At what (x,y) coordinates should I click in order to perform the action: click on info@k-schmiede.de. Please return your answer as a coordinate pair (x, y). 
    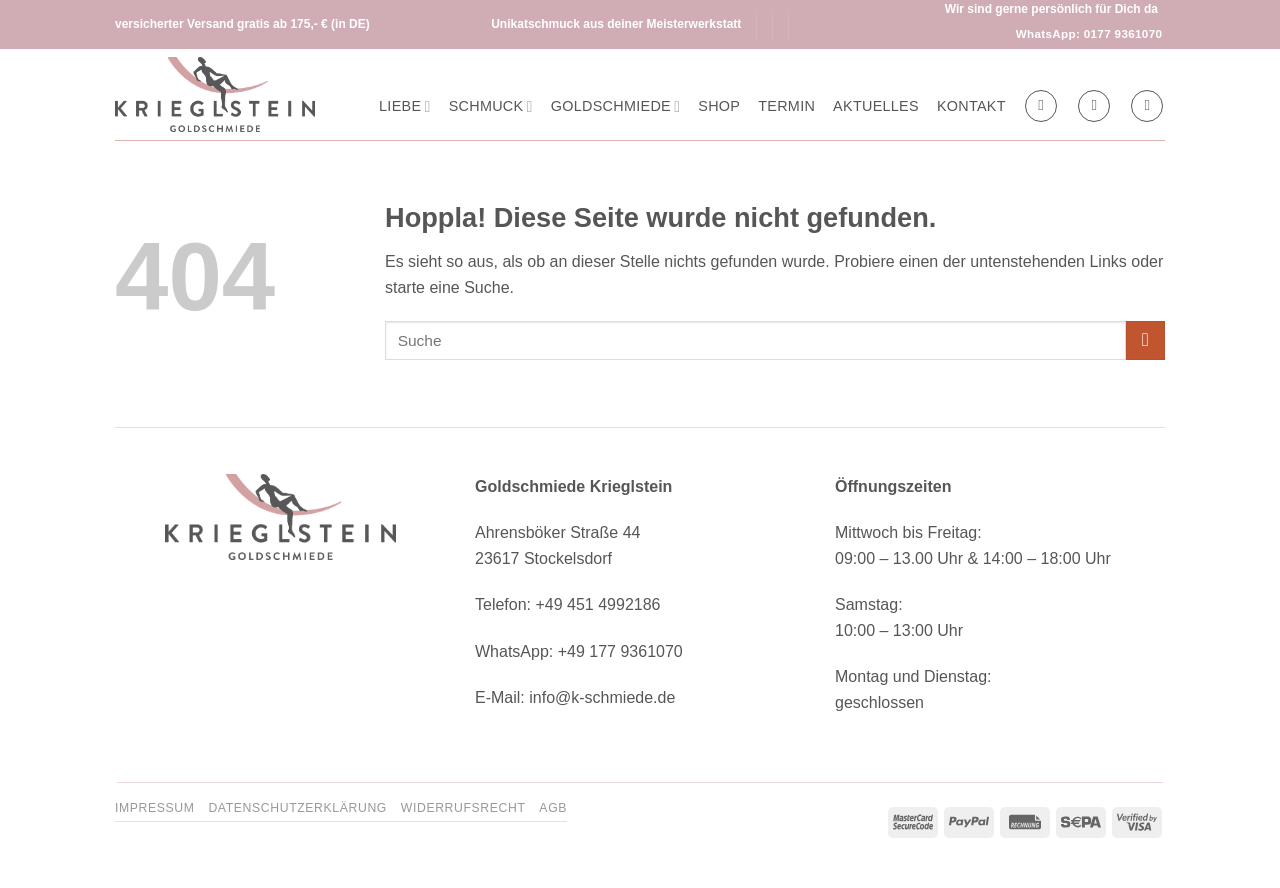
    Looking at the image, I should click on (602, 697).